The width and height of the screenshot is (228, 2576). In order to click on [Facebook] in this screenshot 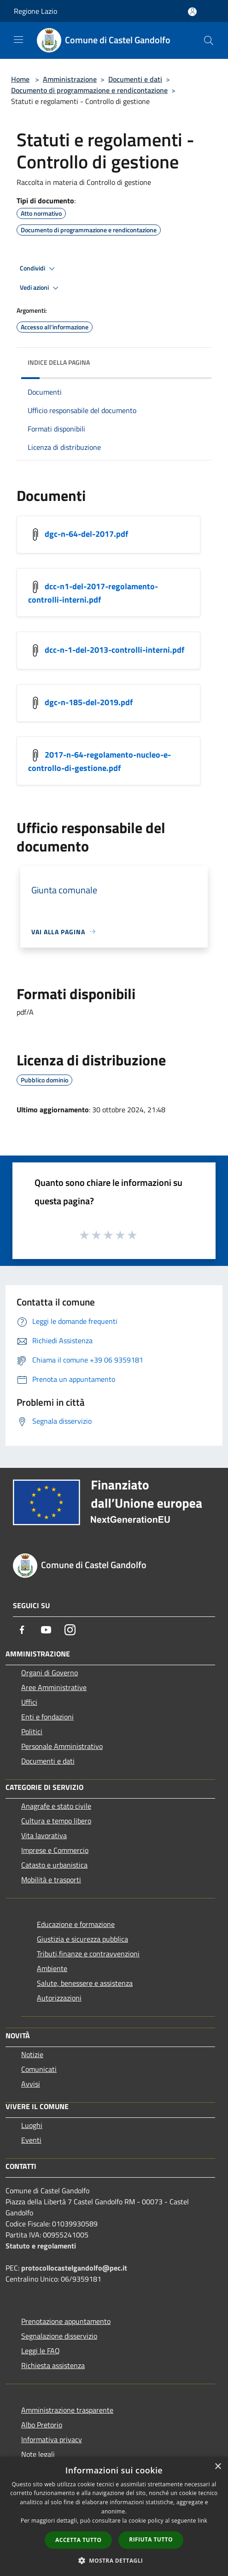, I will do `click(22, 1630)`.